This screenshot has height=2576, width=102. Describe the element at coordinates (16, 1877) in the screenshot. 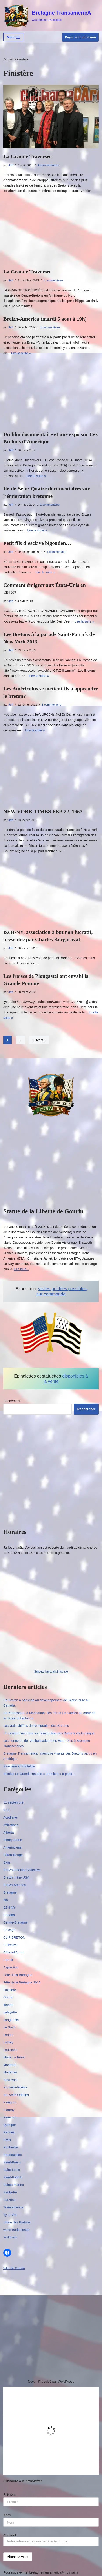

I see `Breizh in the USA` at that location.